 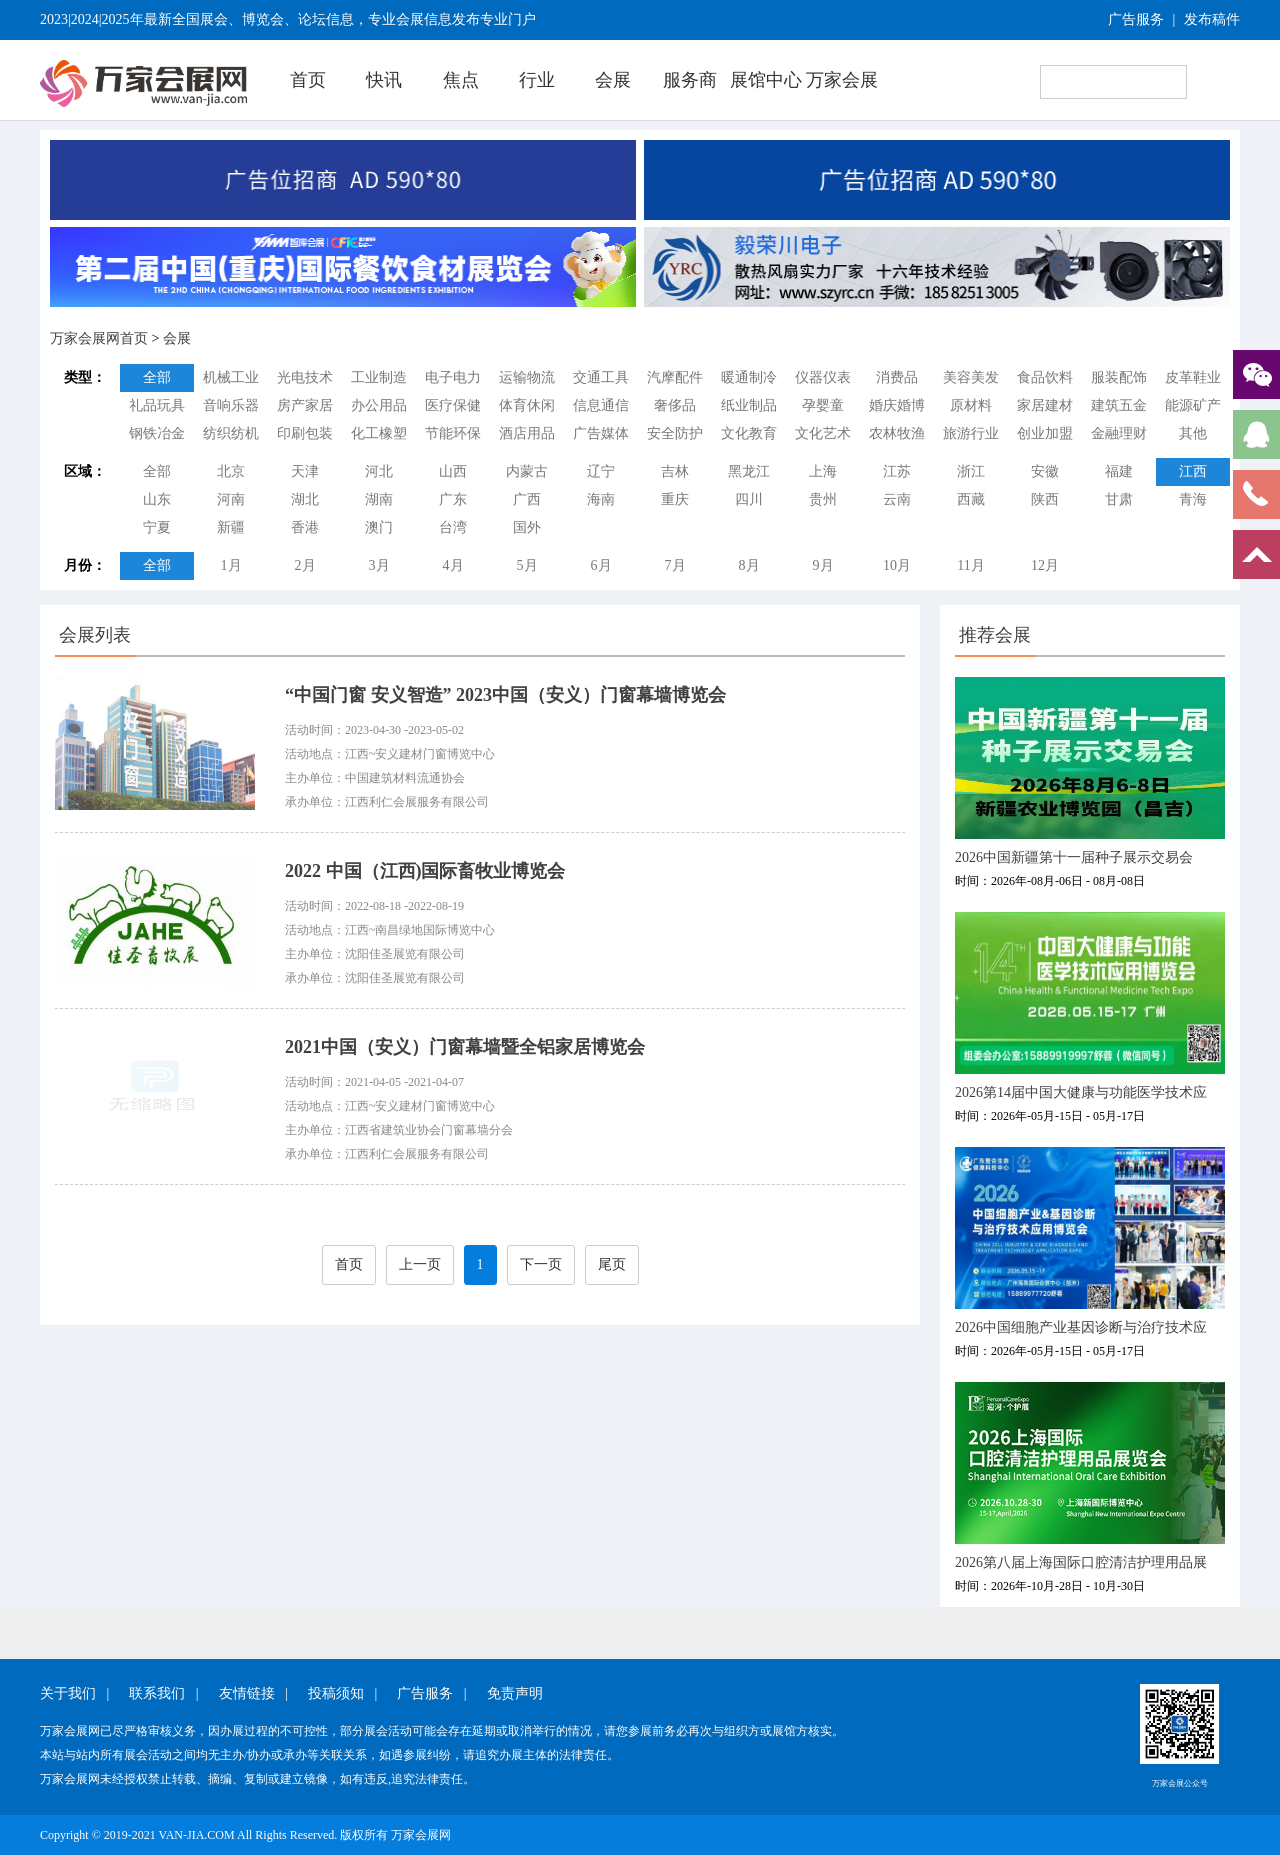 What do you see at coordinates (305, 471) in the screenshot?
I see `天津` at bounding box center [305, 471].